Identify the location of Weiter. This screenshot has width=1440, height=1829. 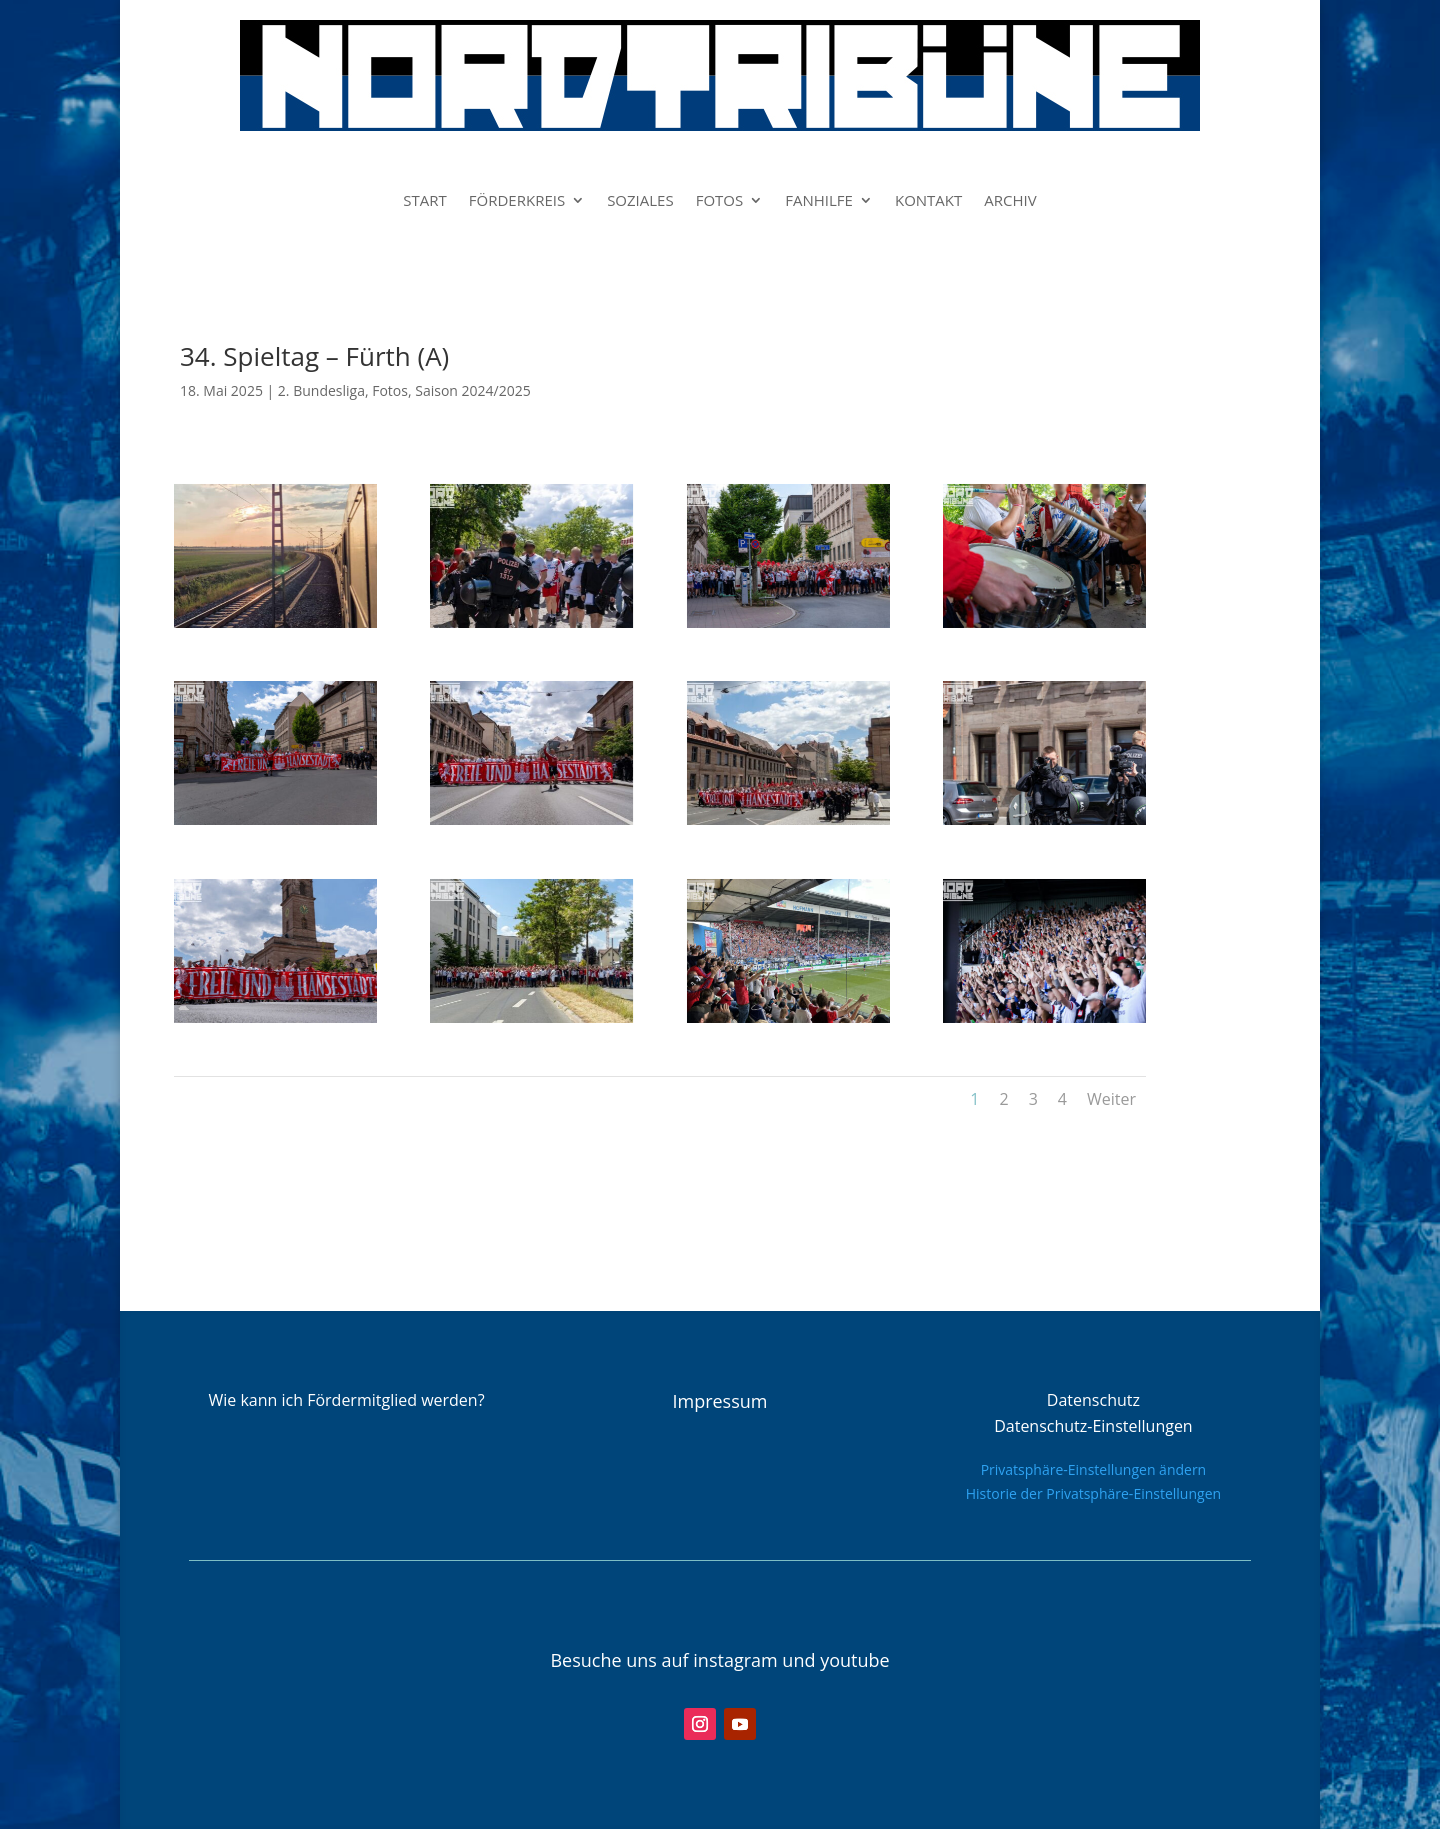
(1111, 1099).